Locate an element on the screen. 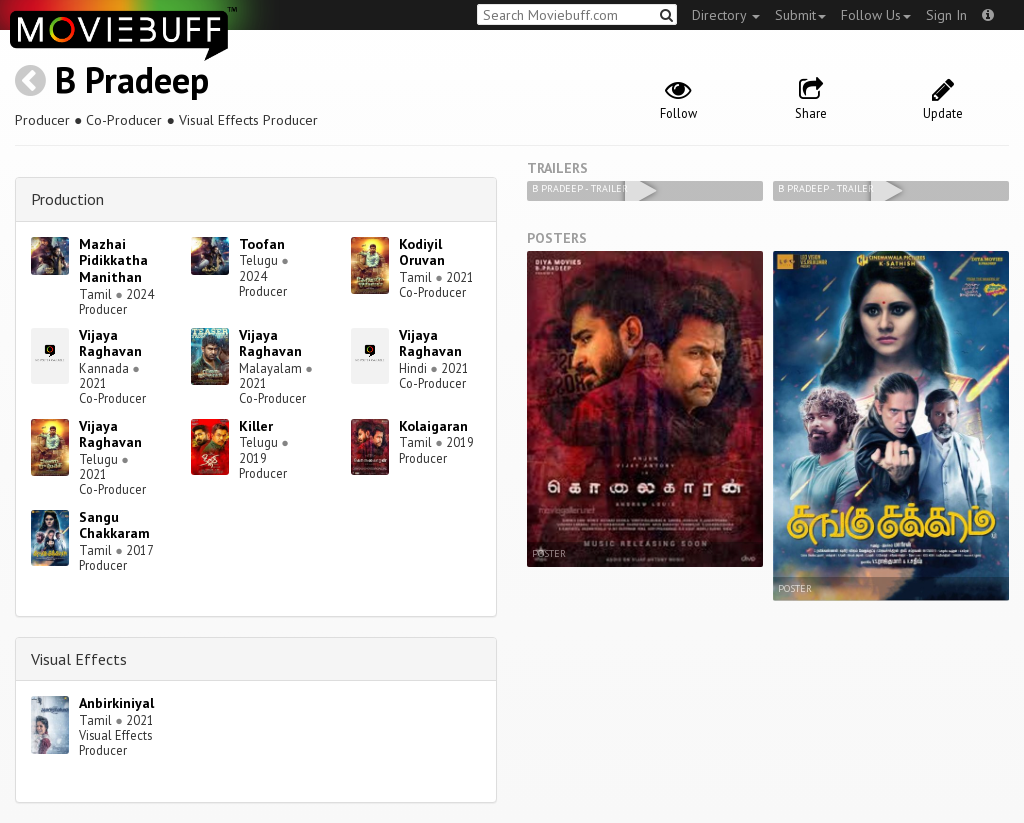 The width and height of the screenshot is (1024, 823). Submit is located at coordinates (800, 15).